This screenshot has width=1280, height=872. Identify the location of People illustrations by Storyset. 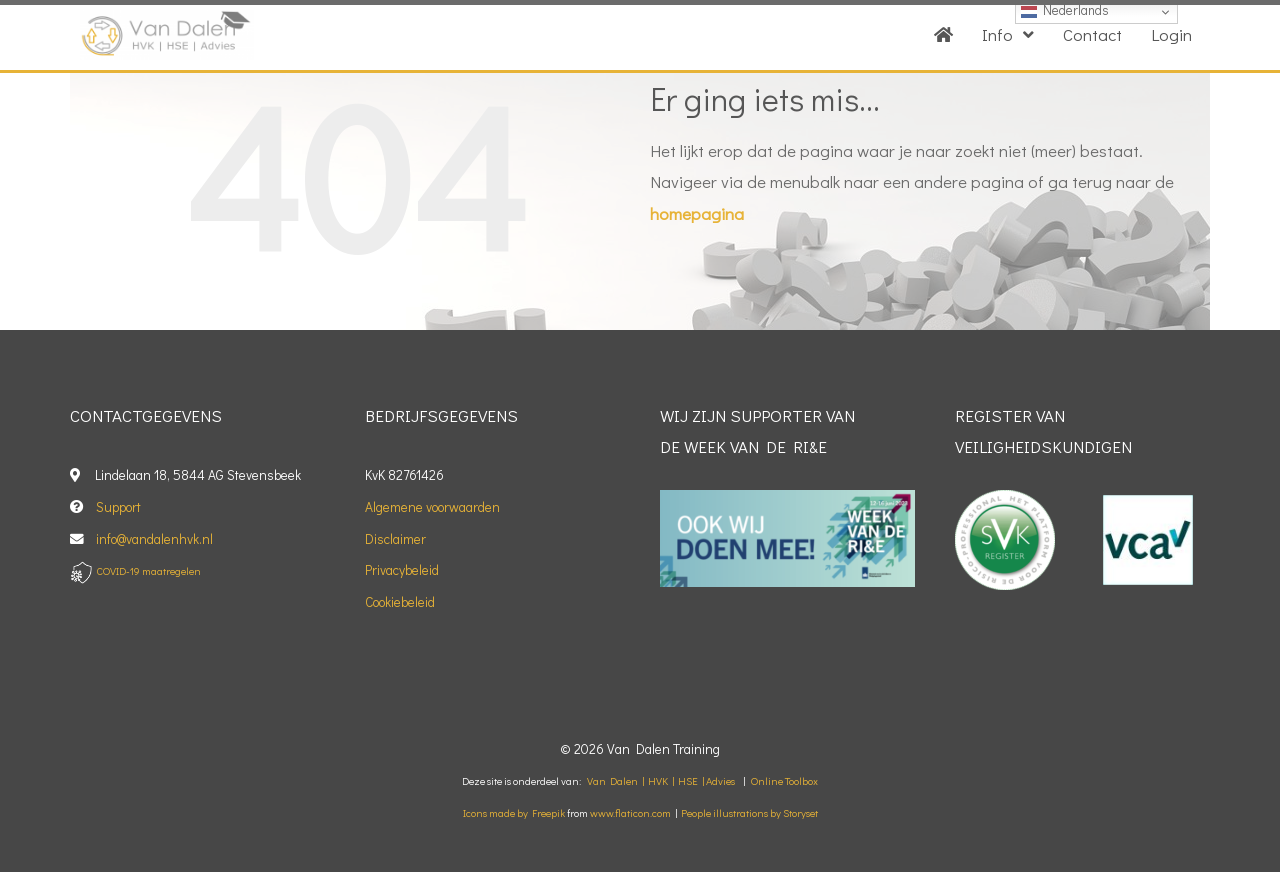
(749, 813).